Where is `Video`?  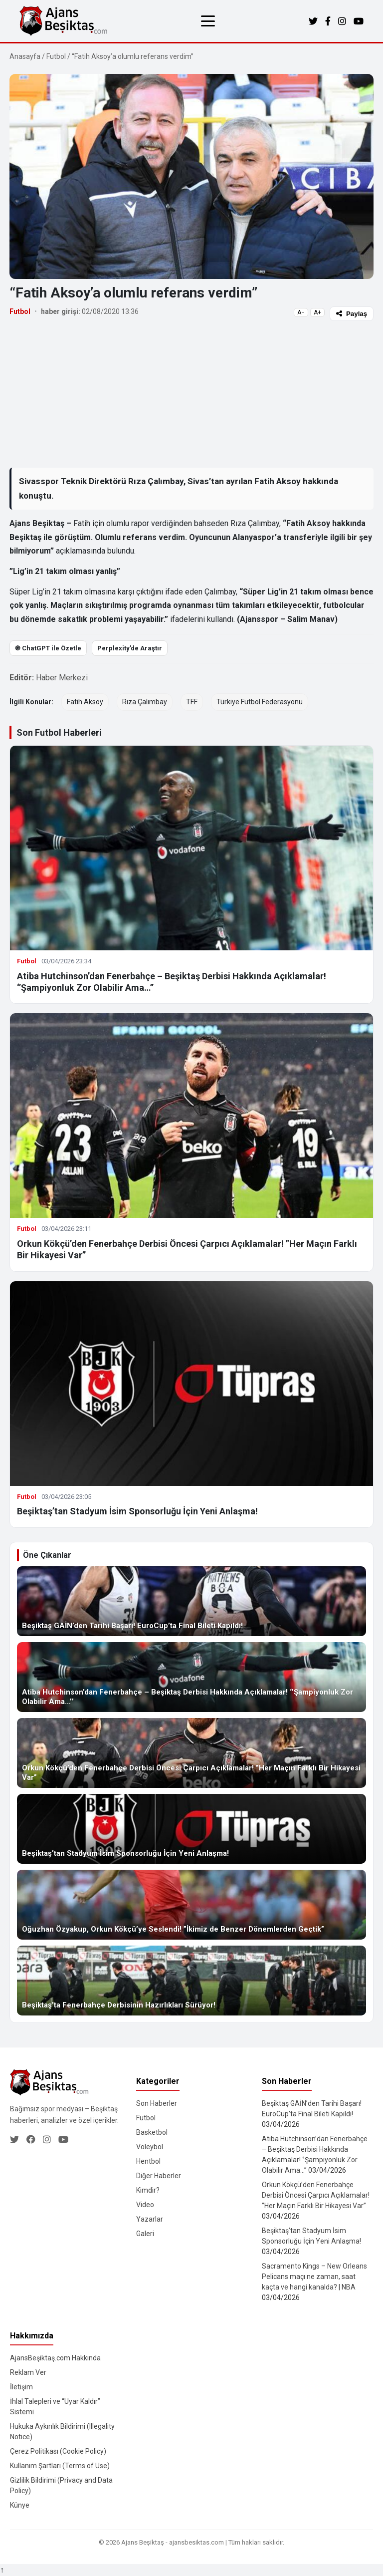
Video is located at coordinates (145, 2205).